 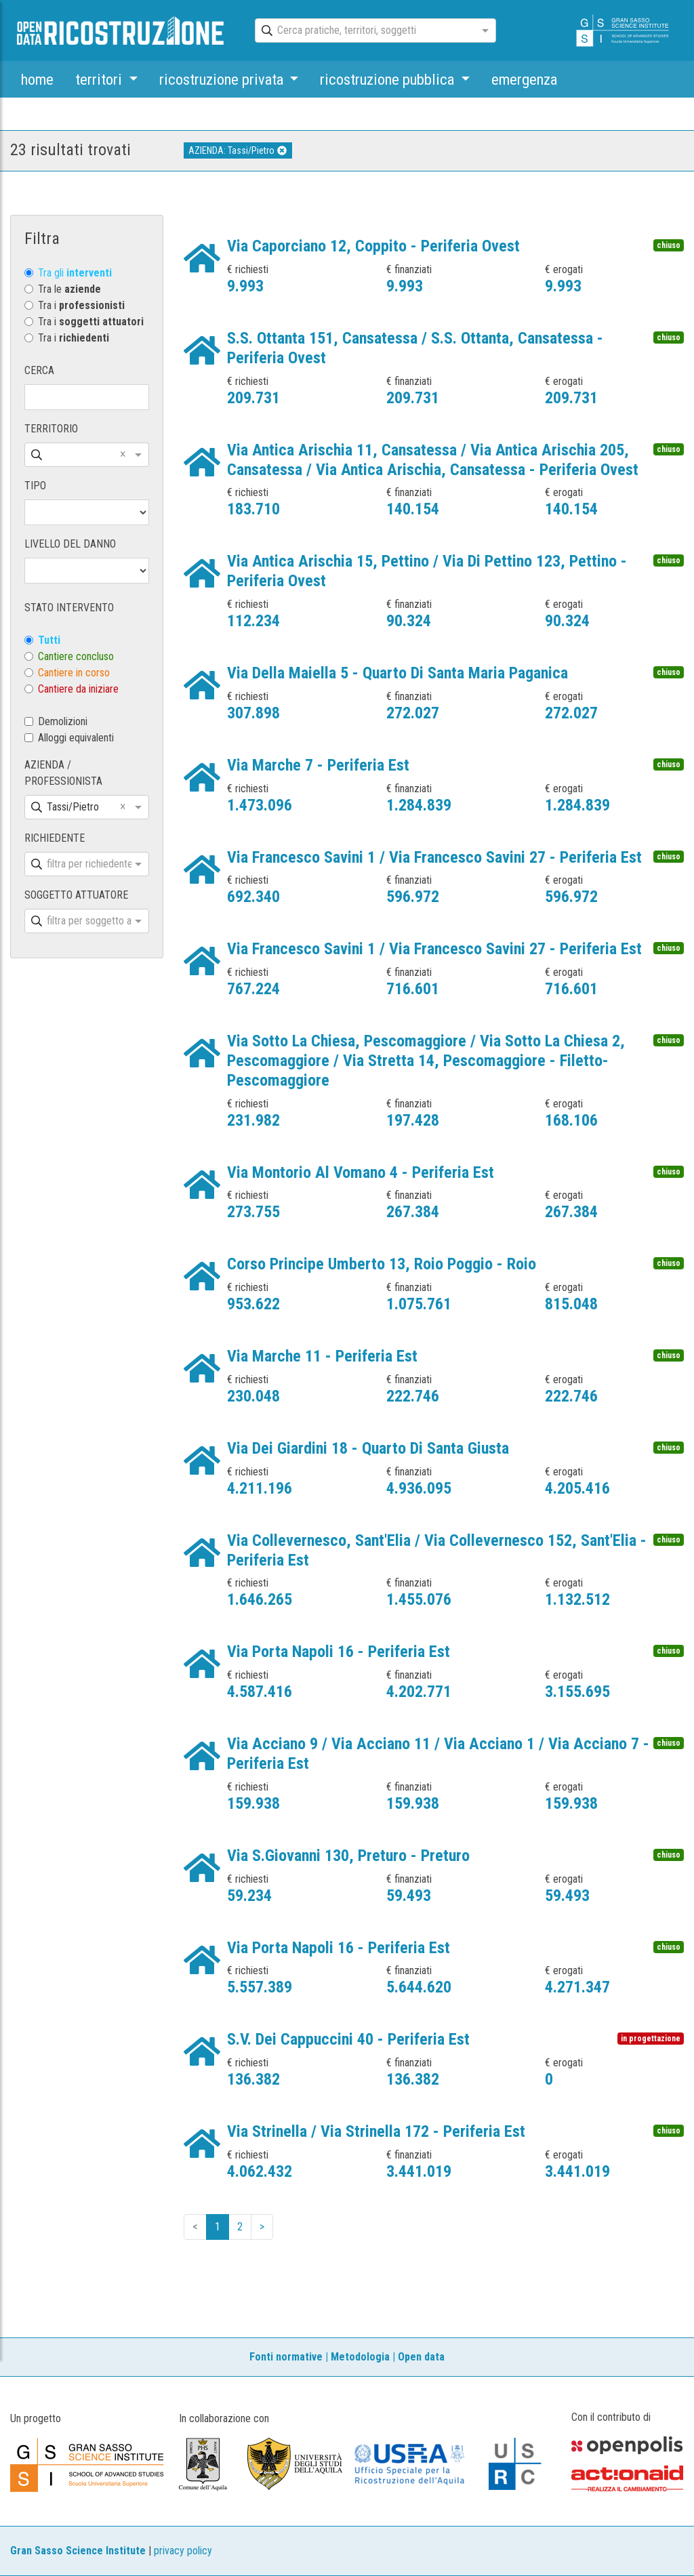 What do you see at coordinates (348, 2039) in the screenshot?
I see `S.V. Dei Cappuccini 40 - Periferia Est` at bounding box center [348, 2039].